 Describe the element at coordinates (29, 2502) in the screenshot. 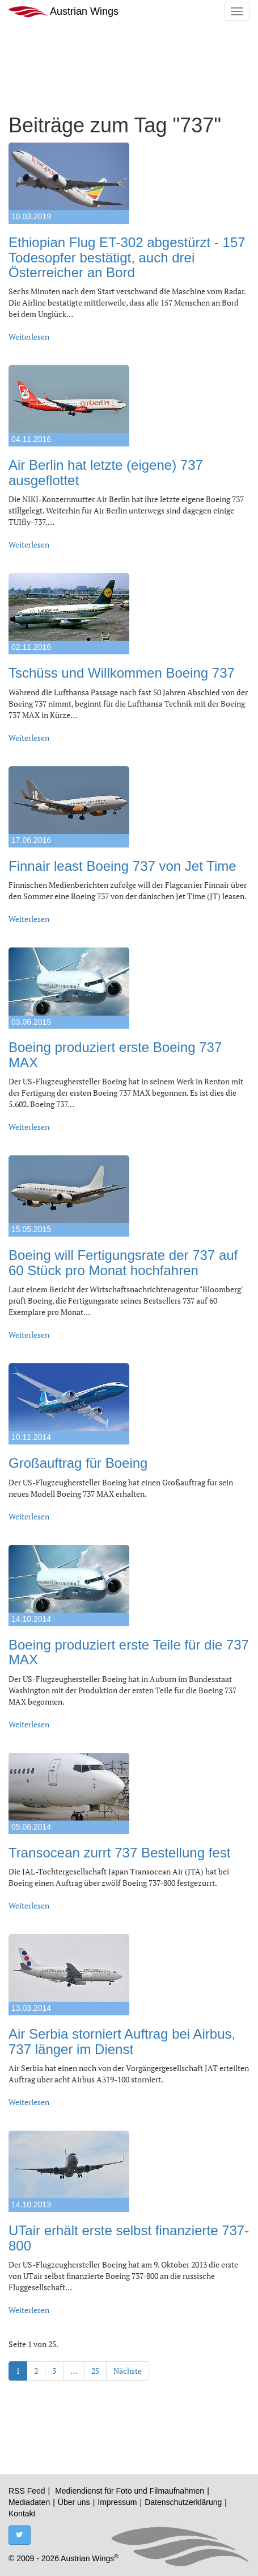

I see `Mediadaten` at that location.